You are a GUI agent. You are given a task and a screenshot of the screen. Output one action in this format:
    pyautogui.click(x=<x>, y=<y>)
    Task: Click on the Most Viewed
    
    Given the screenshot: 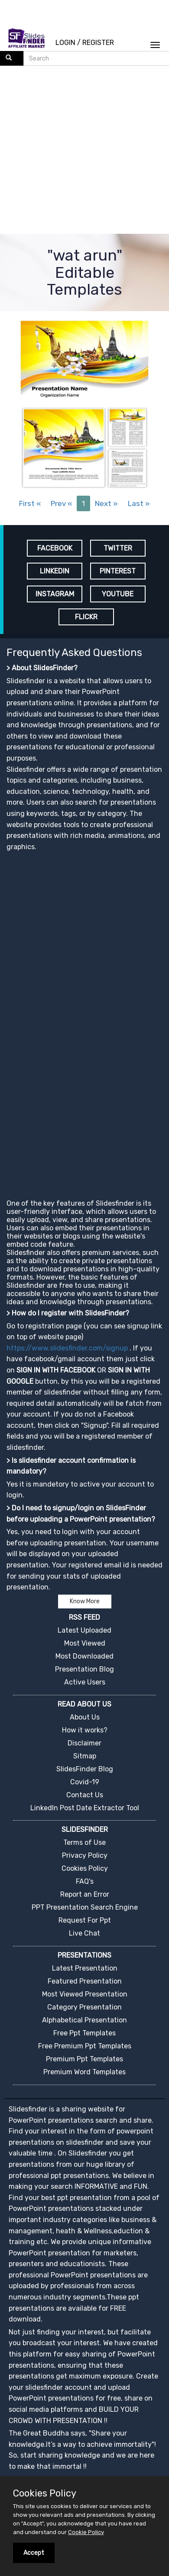 What is the action you would take?
    pyautogui.click(x=84, y=1643)
    